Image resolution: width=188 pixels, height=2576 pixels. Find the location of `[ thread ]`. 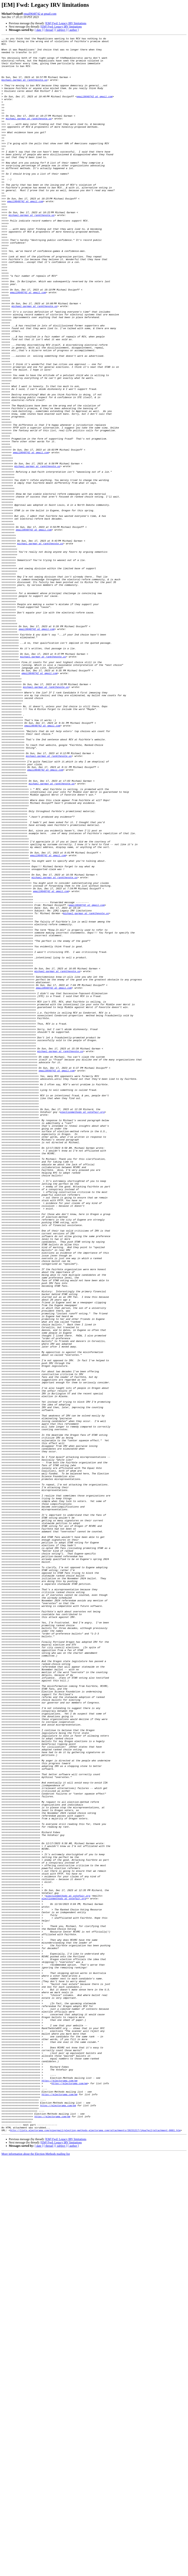

[ thread ] is located at coordinates (49, 29).